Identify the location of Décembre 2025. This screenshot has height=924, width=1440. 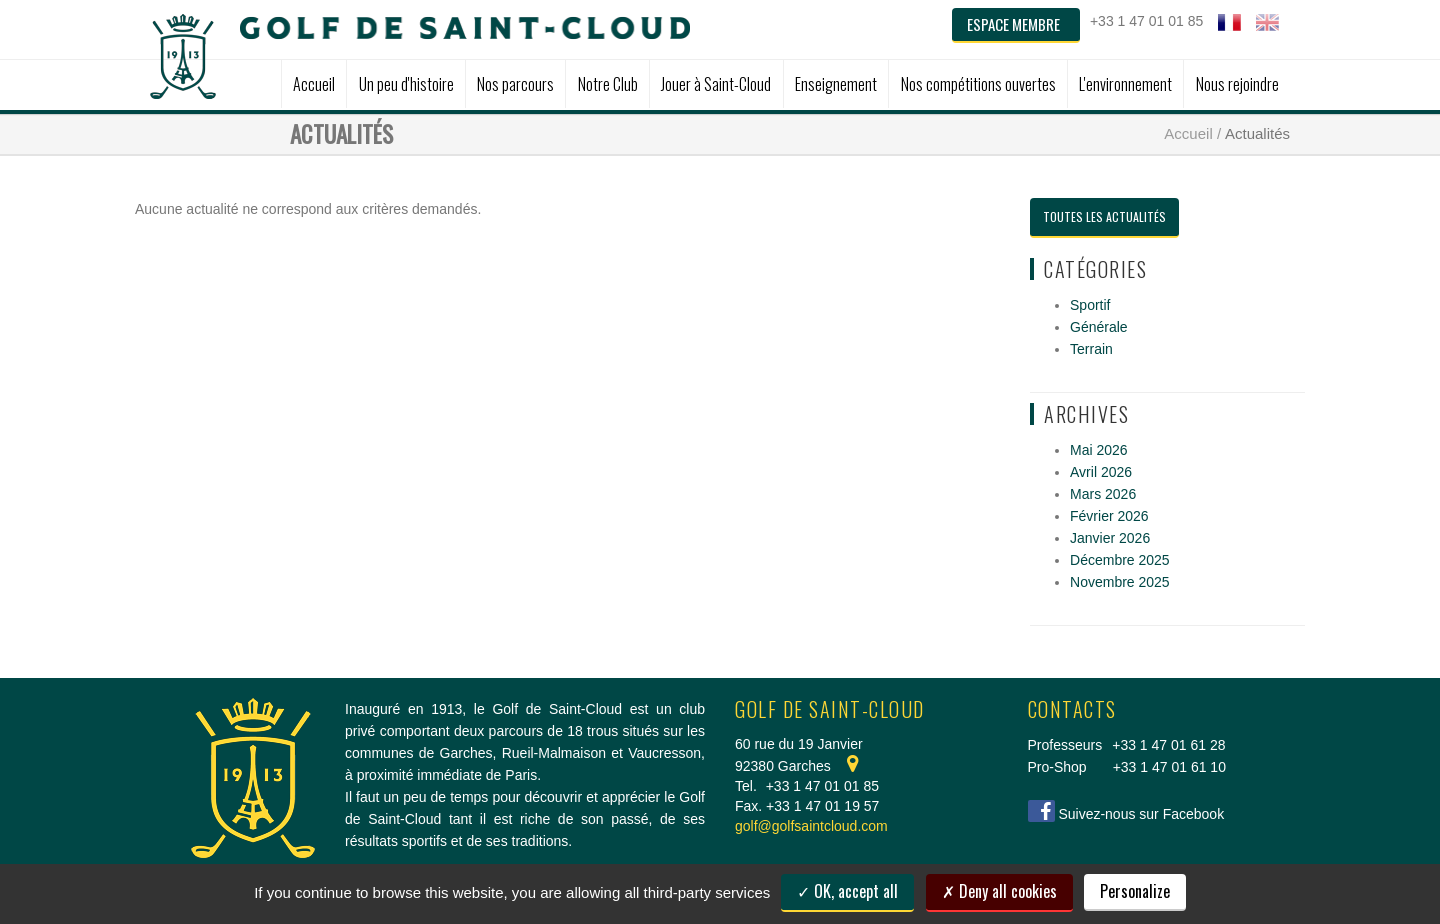
(1120, 560).